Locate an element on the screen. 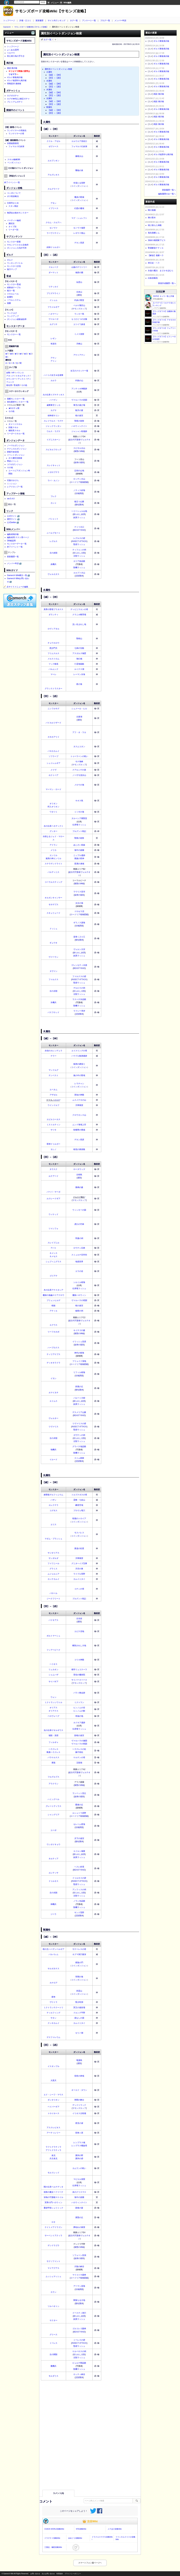 Image resolution: width=180 pixels, height=2576 pixels. ★3 is located at coordinates (25, 354).